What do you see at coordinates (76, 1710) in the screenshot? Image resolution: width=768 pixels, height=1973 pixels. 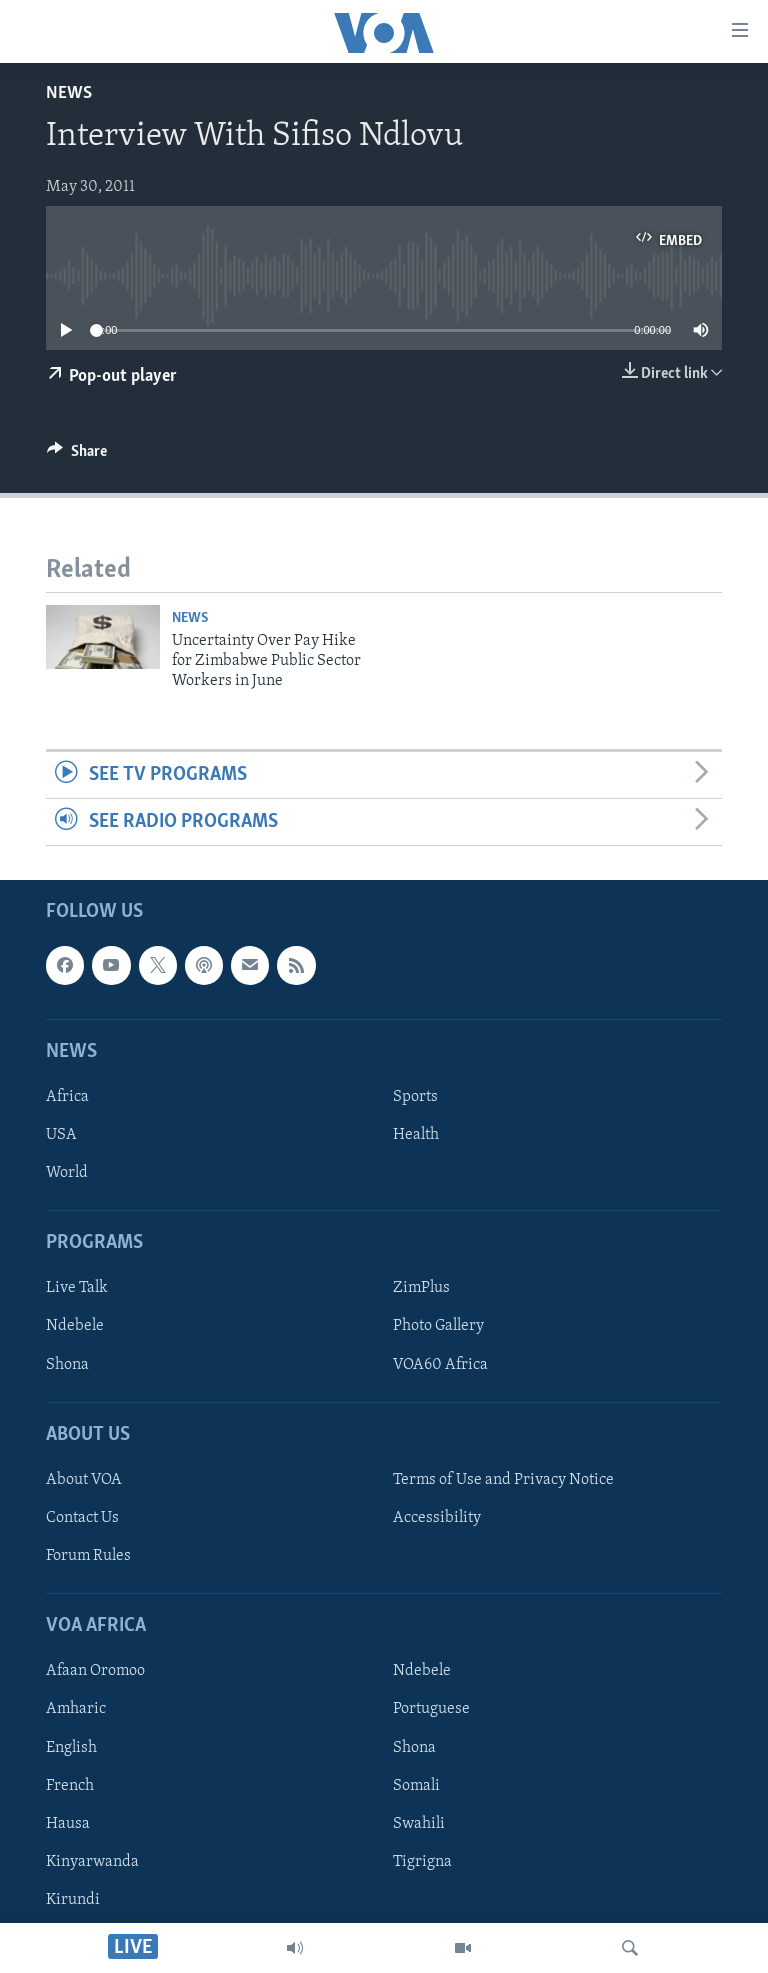 I see `Amharic` at bounding box center [76, 1710].